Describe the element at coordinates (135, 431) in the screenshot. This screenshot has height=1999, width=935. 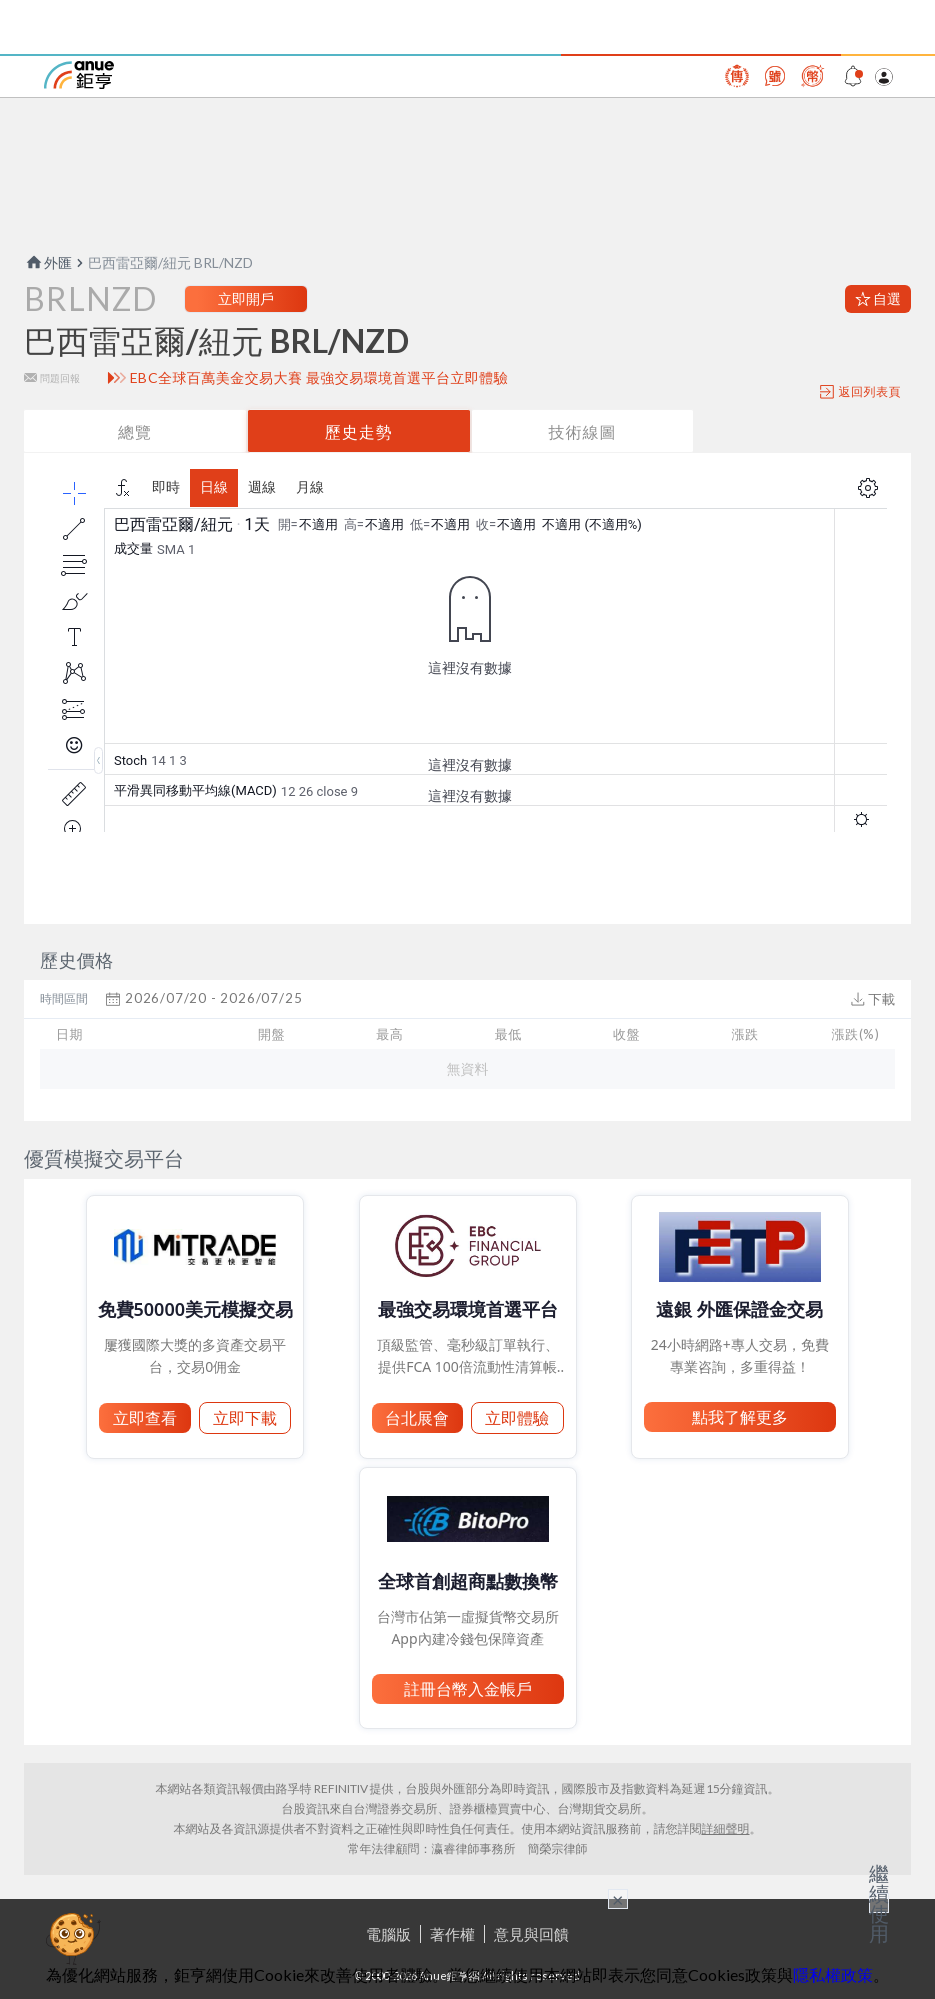
I see `總覽` at that location.